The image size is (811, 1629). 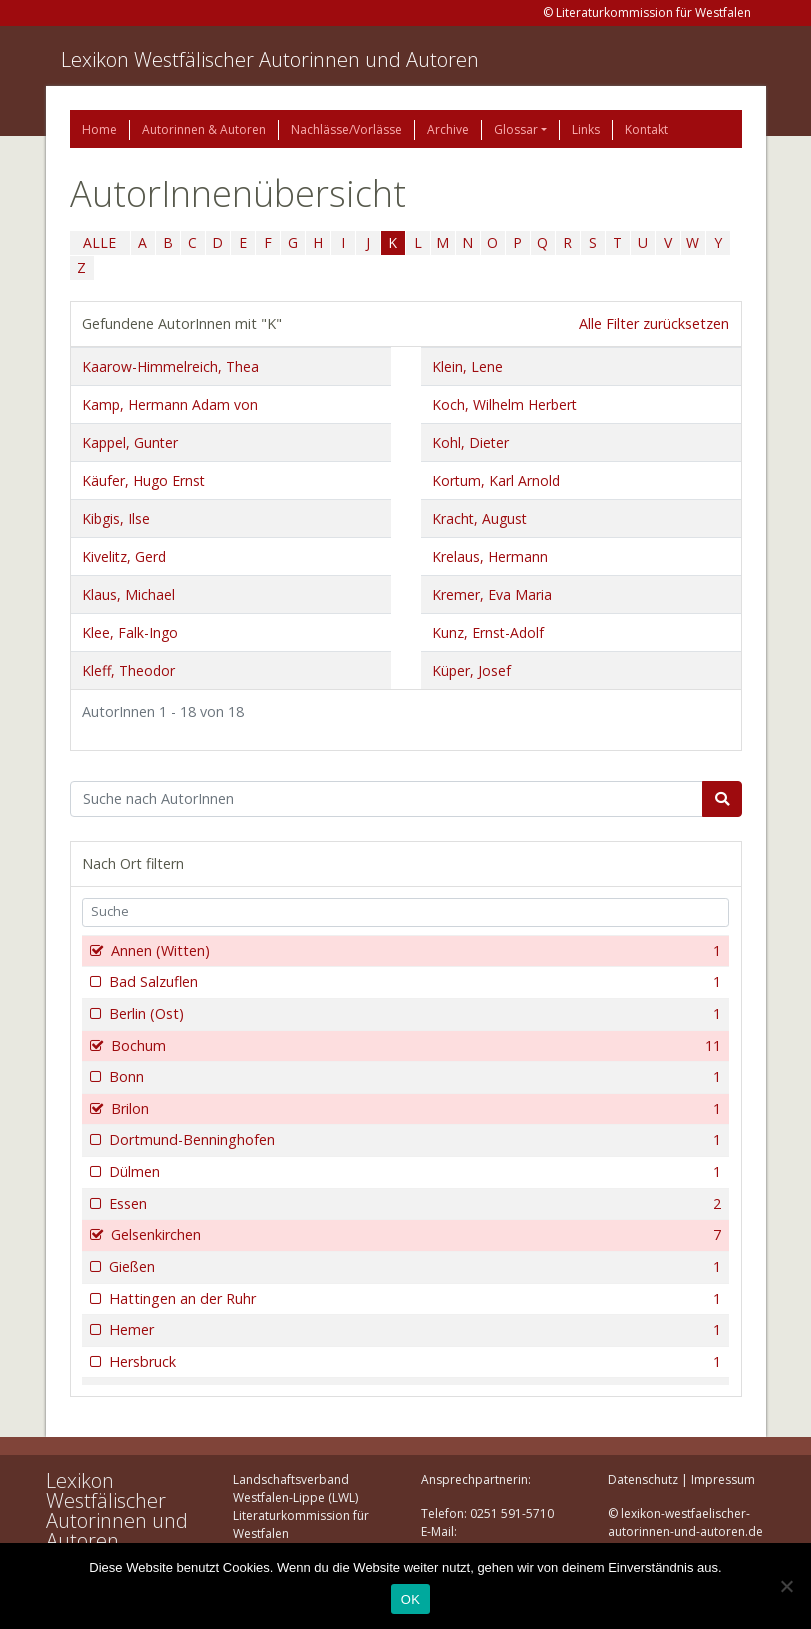 What do you see at coordinates (492, 594) in the screenshot?
I see `Kremer, Eva Maria` at bounding box center [492, 594].